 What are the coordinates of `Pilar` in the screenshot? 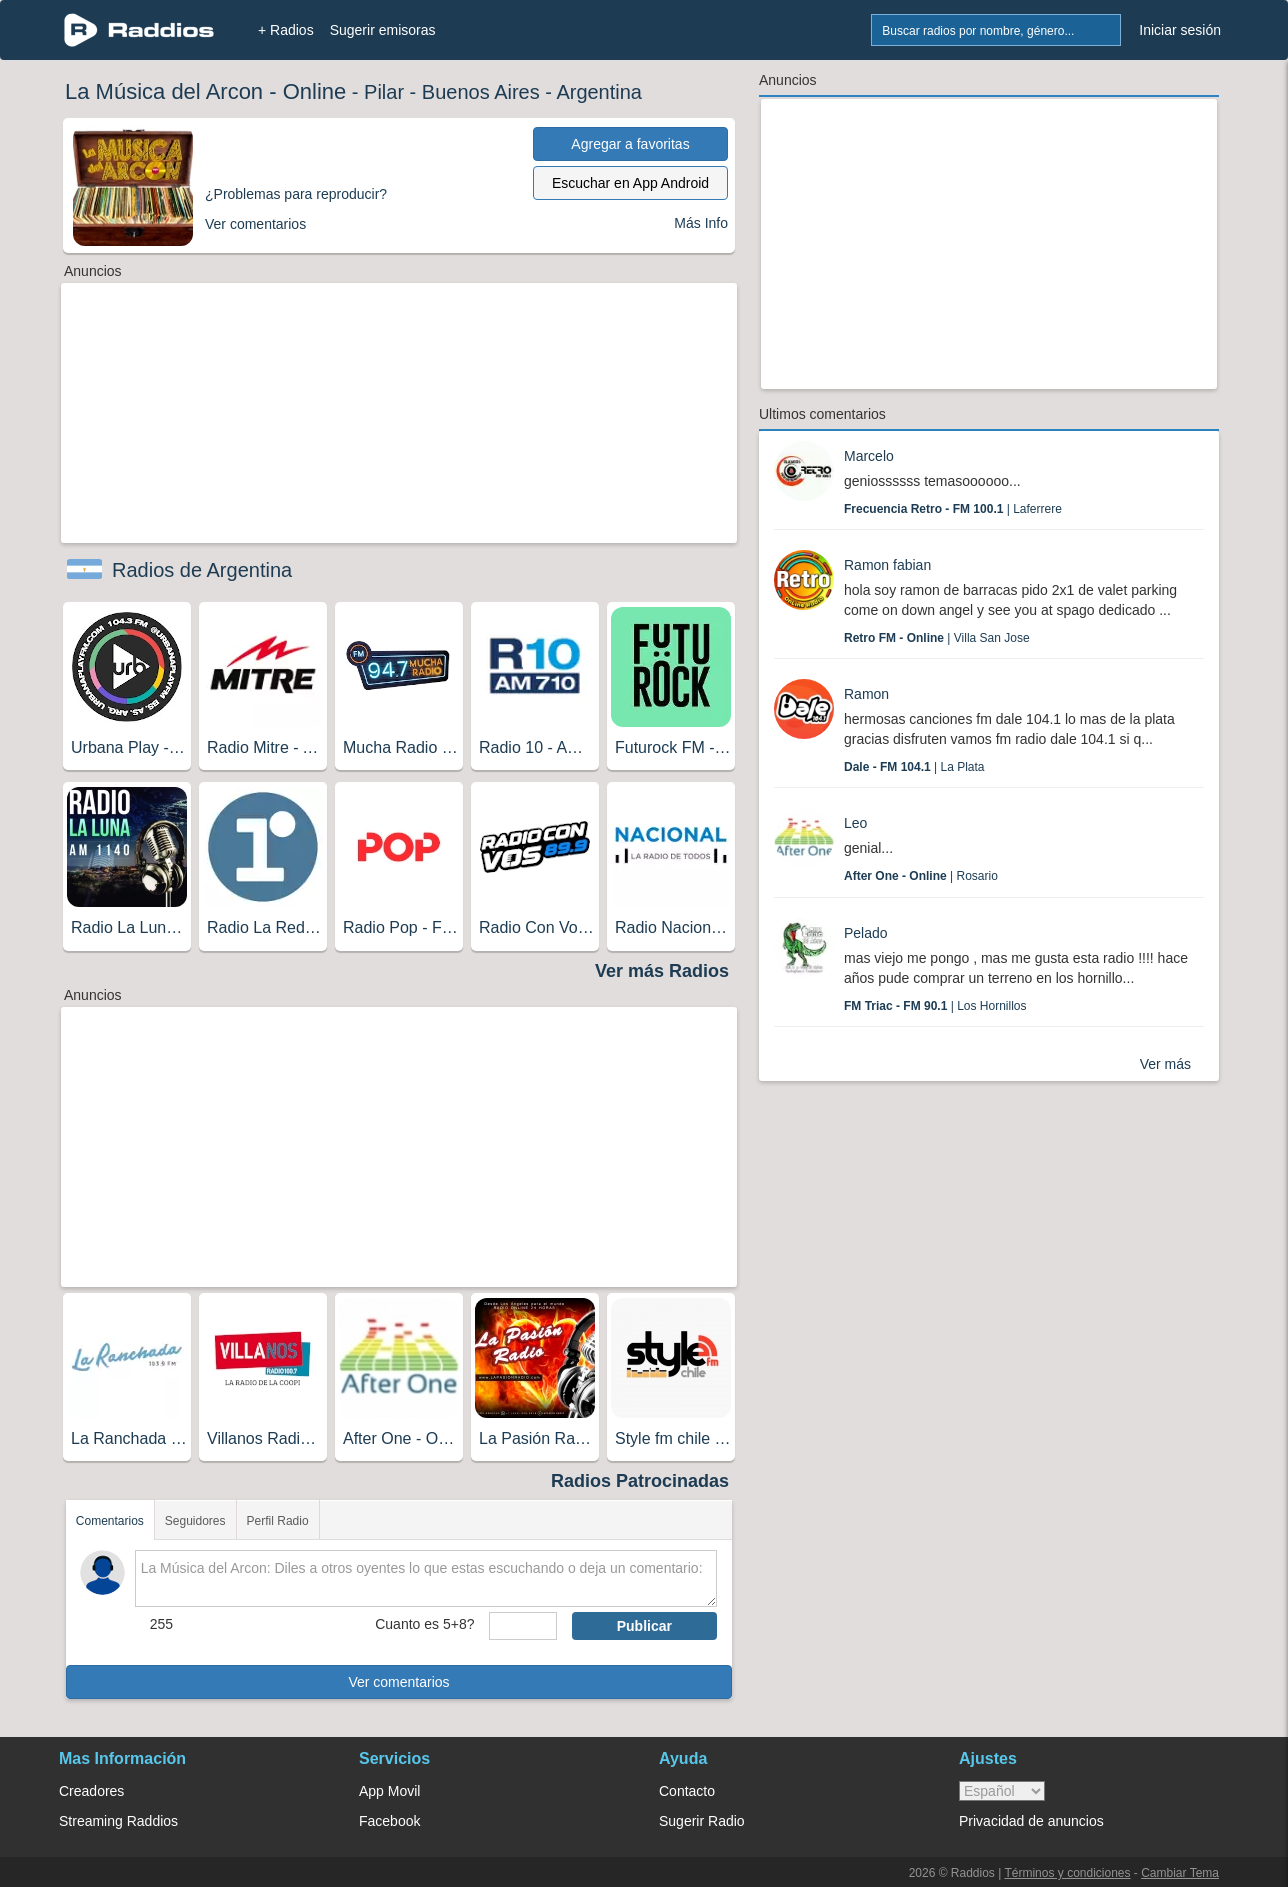 It's located at (384, 92).